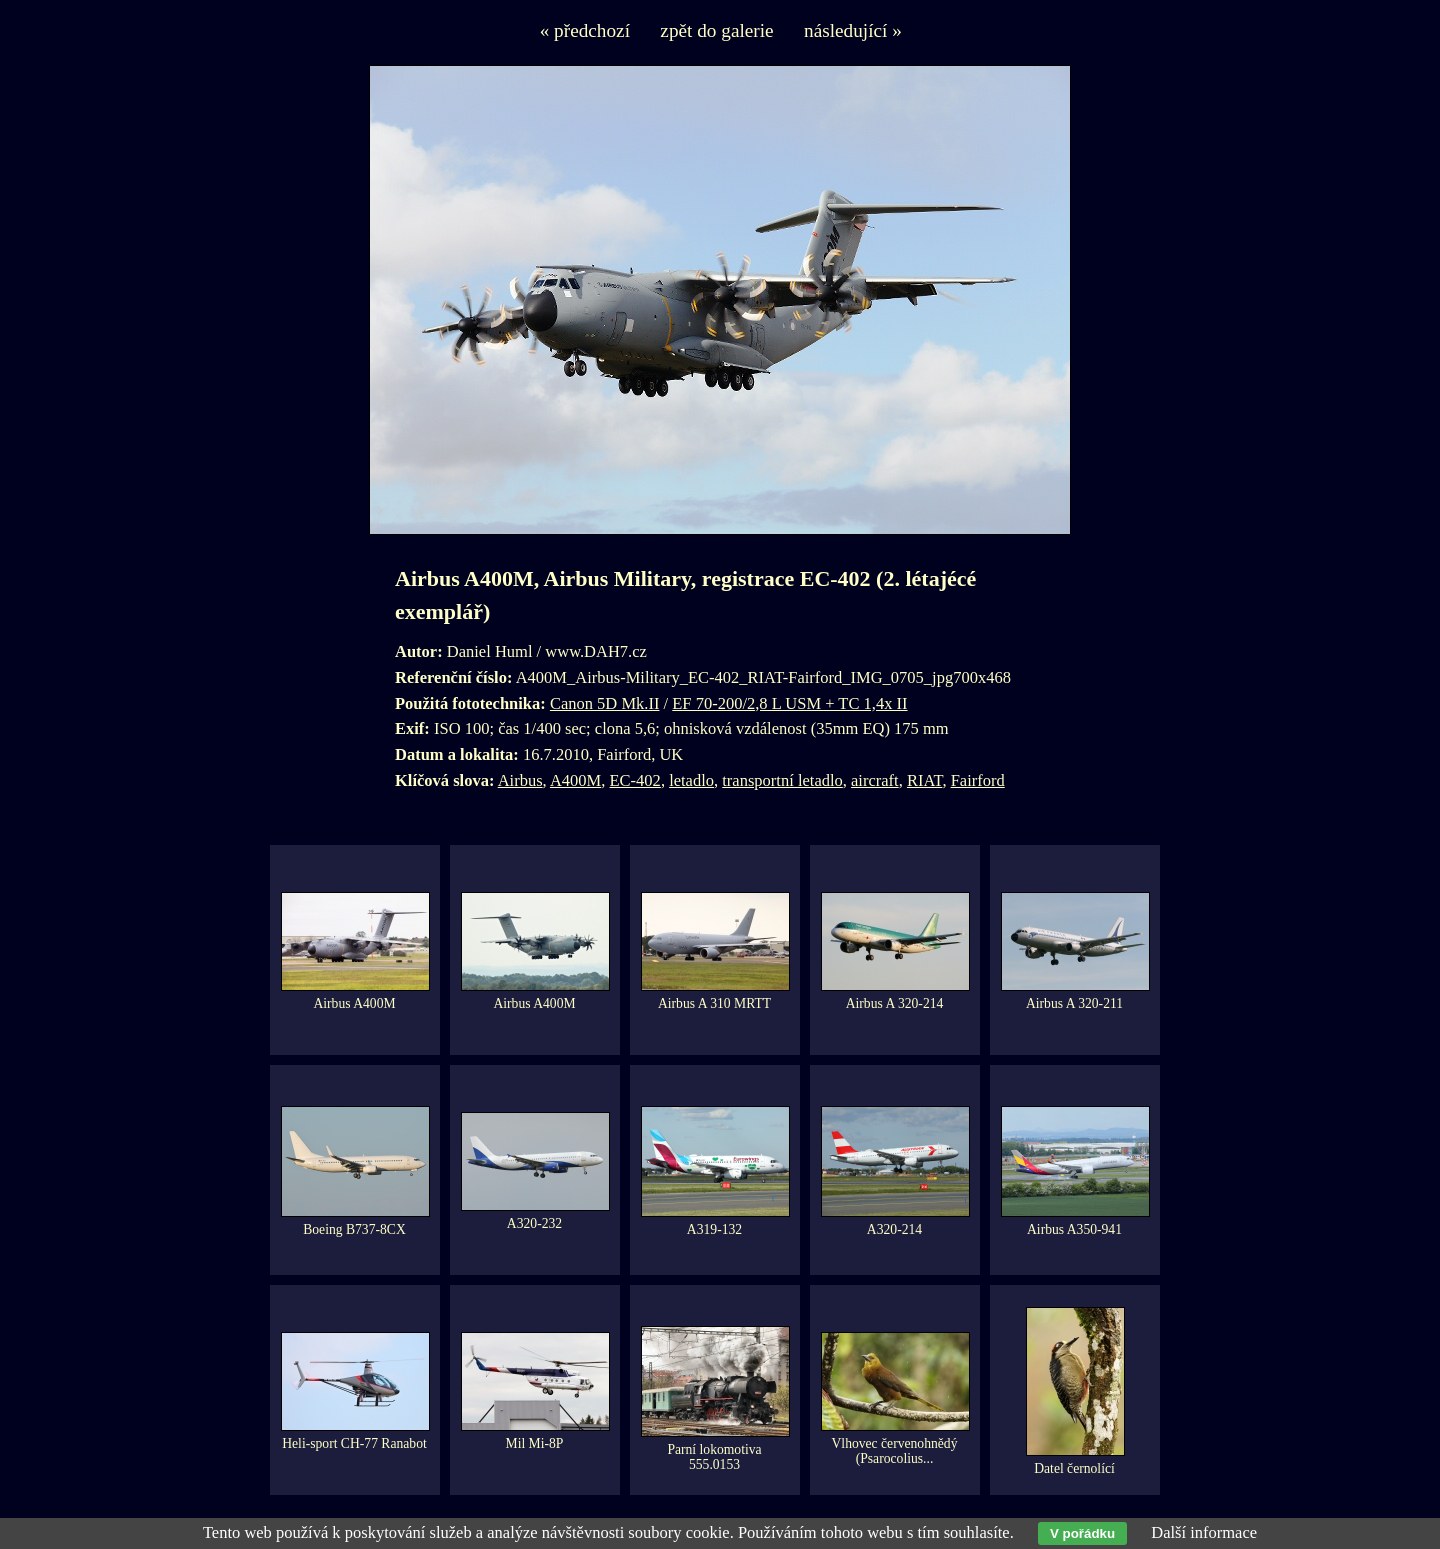 The image size is (1440, 1549). I want to click on EC-402, so click(635, 780).